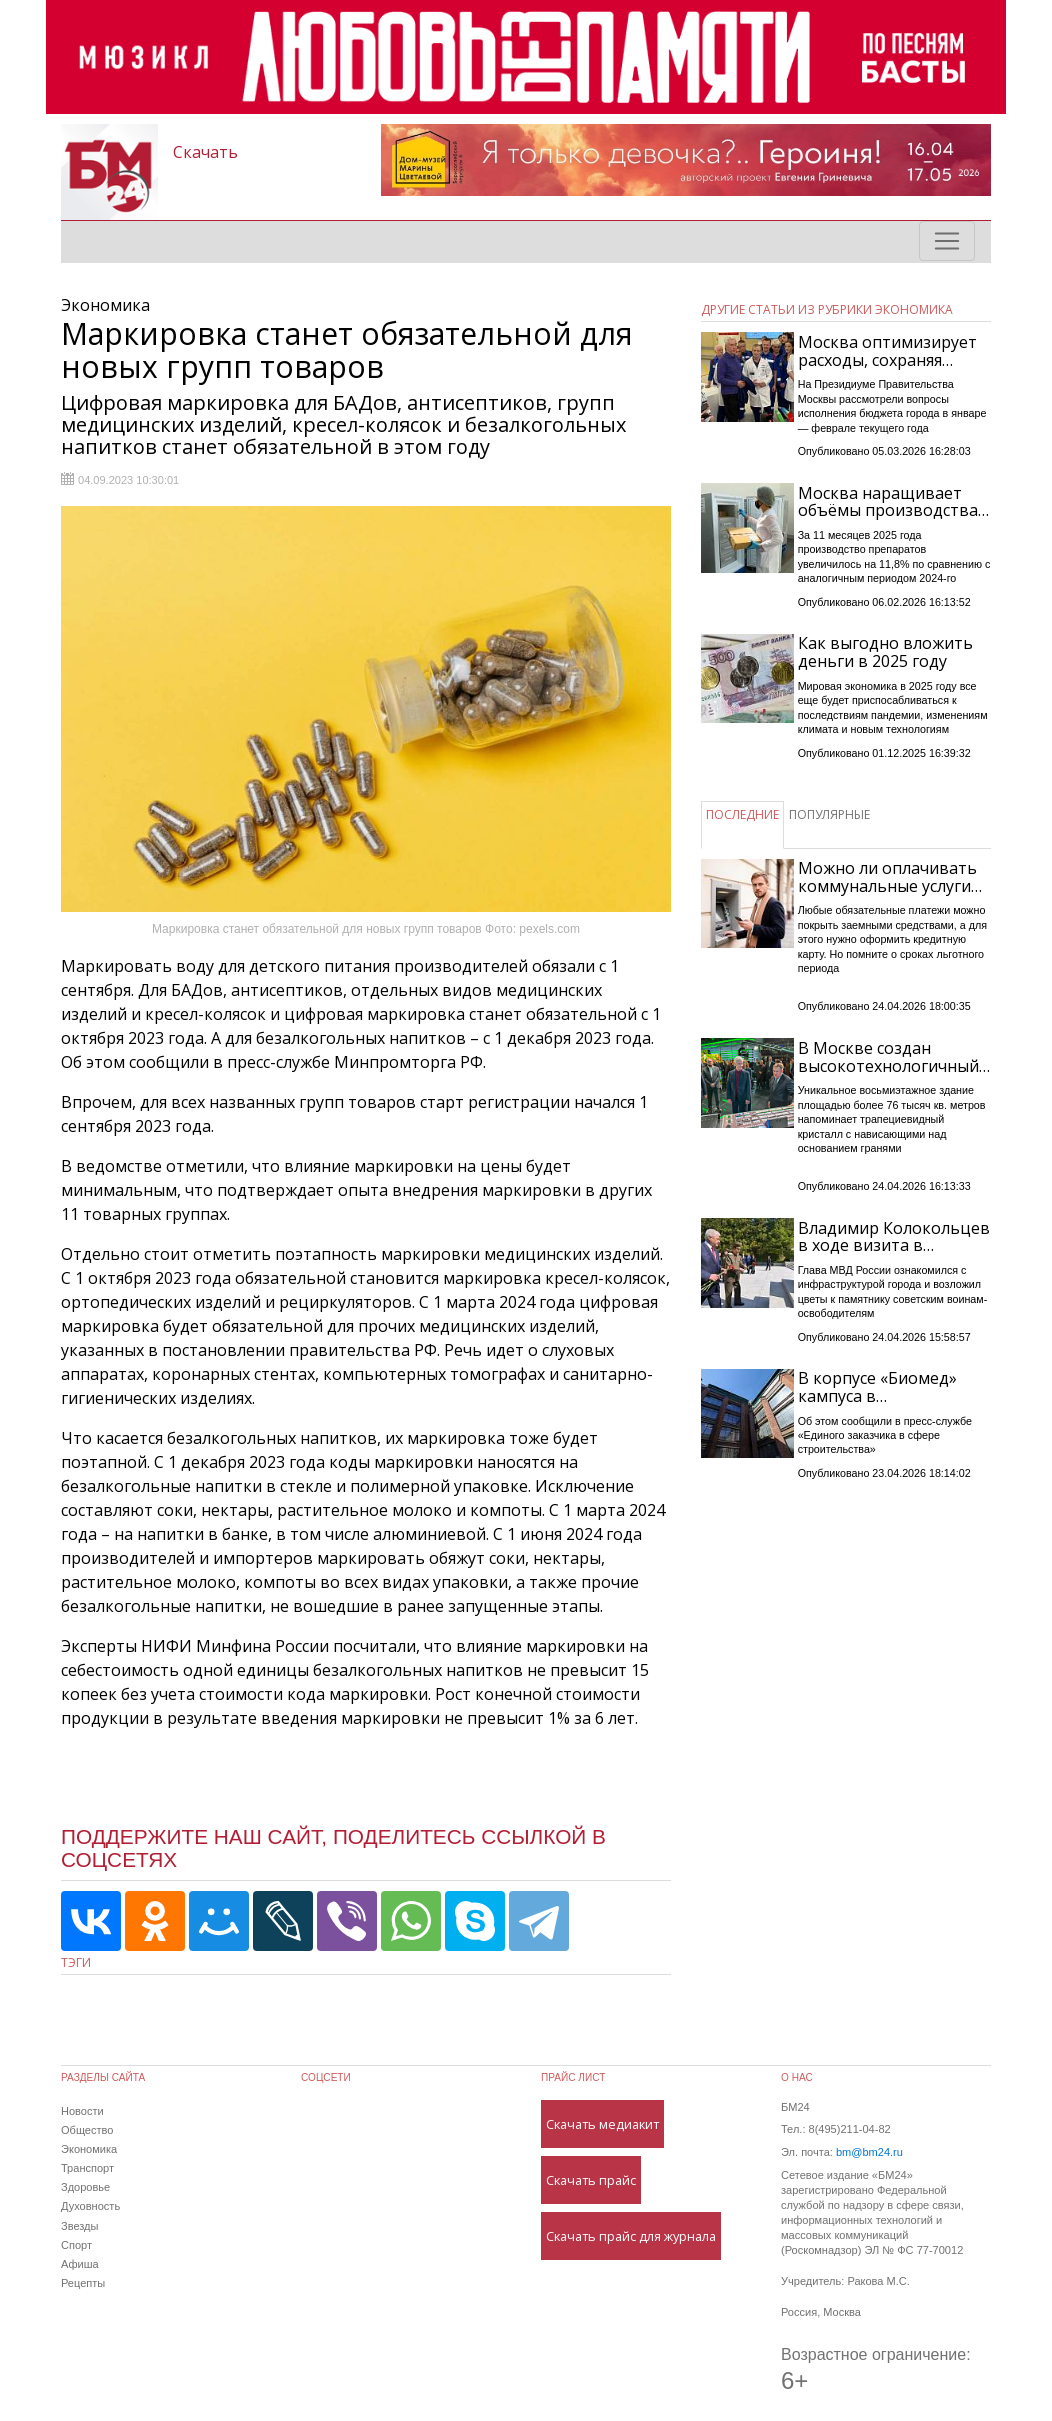  Describe the element at coordinates (90, 2206) in the screenshot. I see `Духовность` at that location.